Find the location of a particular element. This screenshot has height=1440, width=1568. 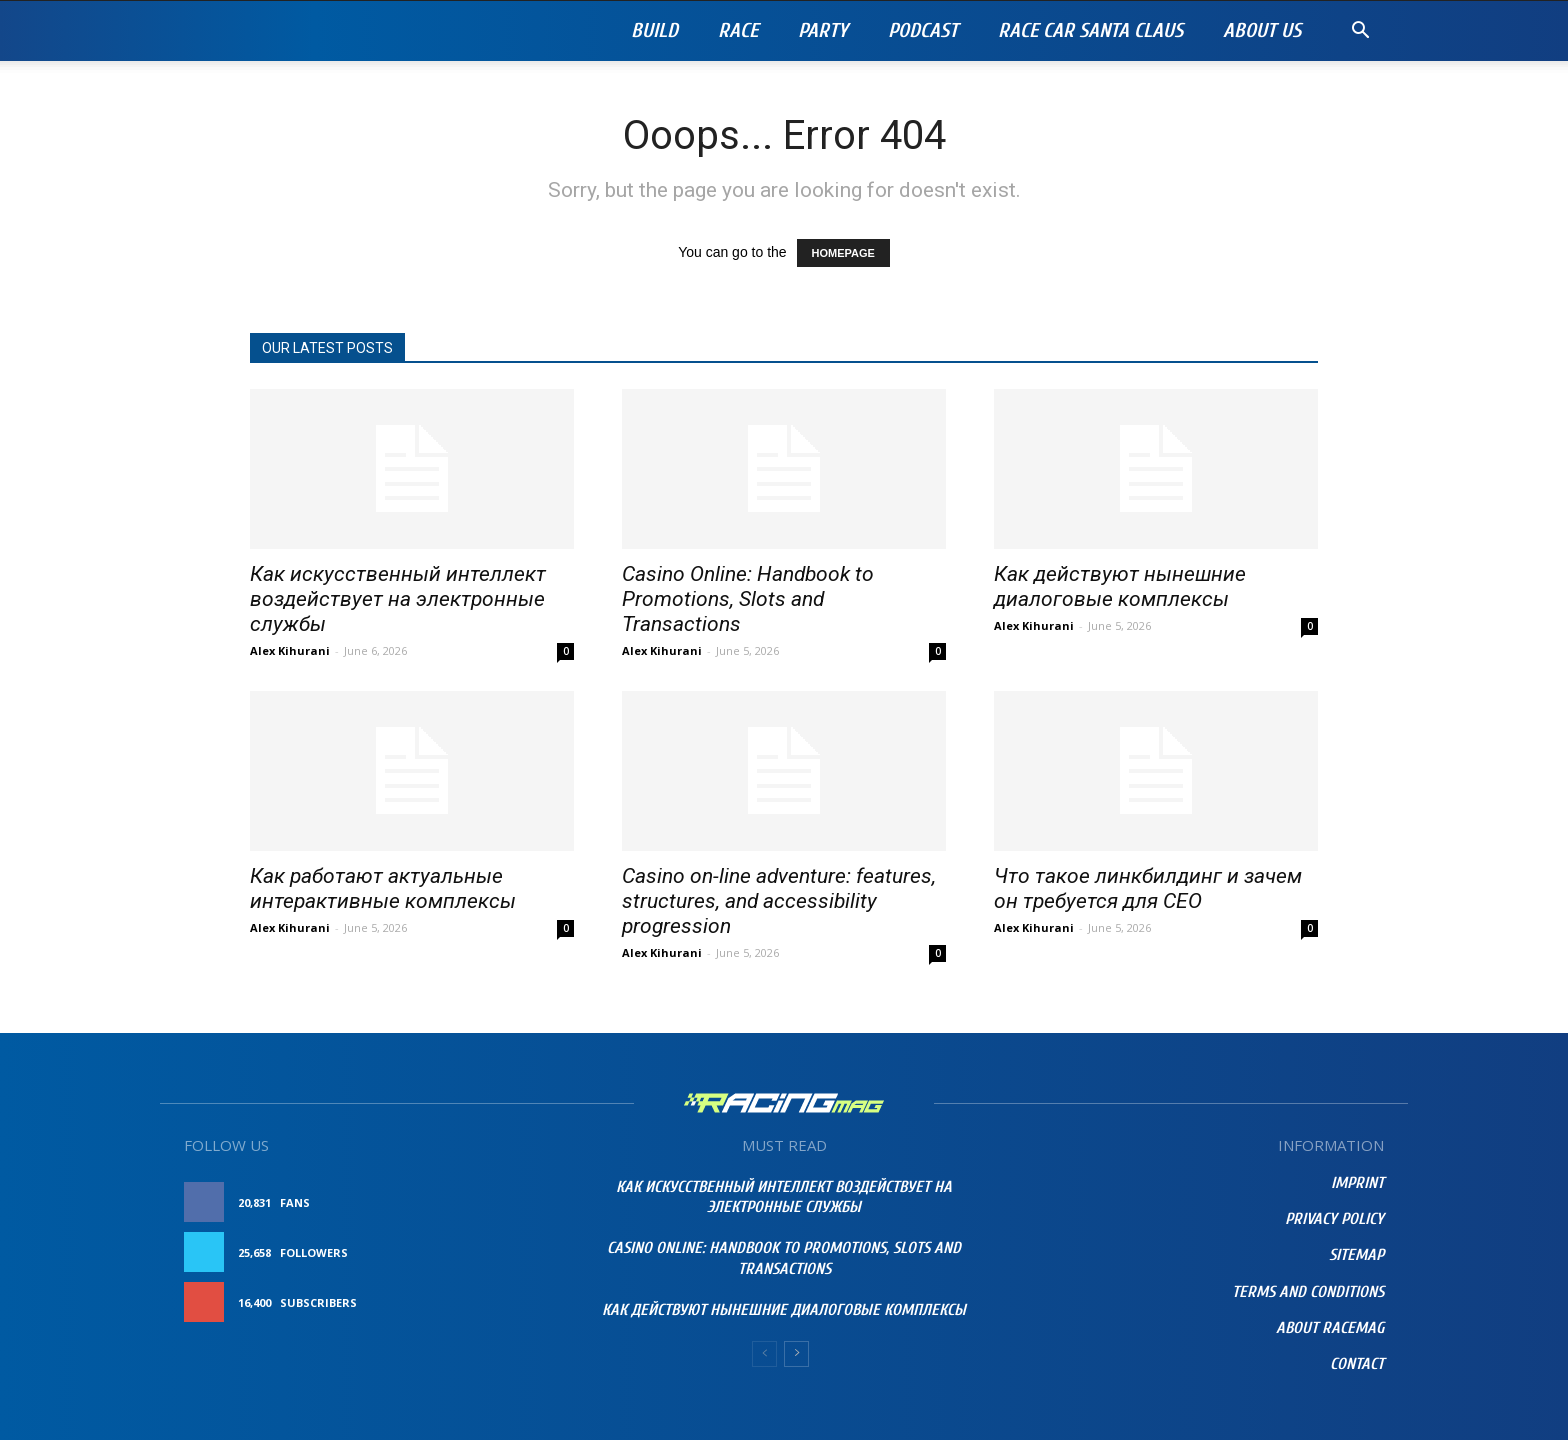

Party is located at coordinates (823, 30).